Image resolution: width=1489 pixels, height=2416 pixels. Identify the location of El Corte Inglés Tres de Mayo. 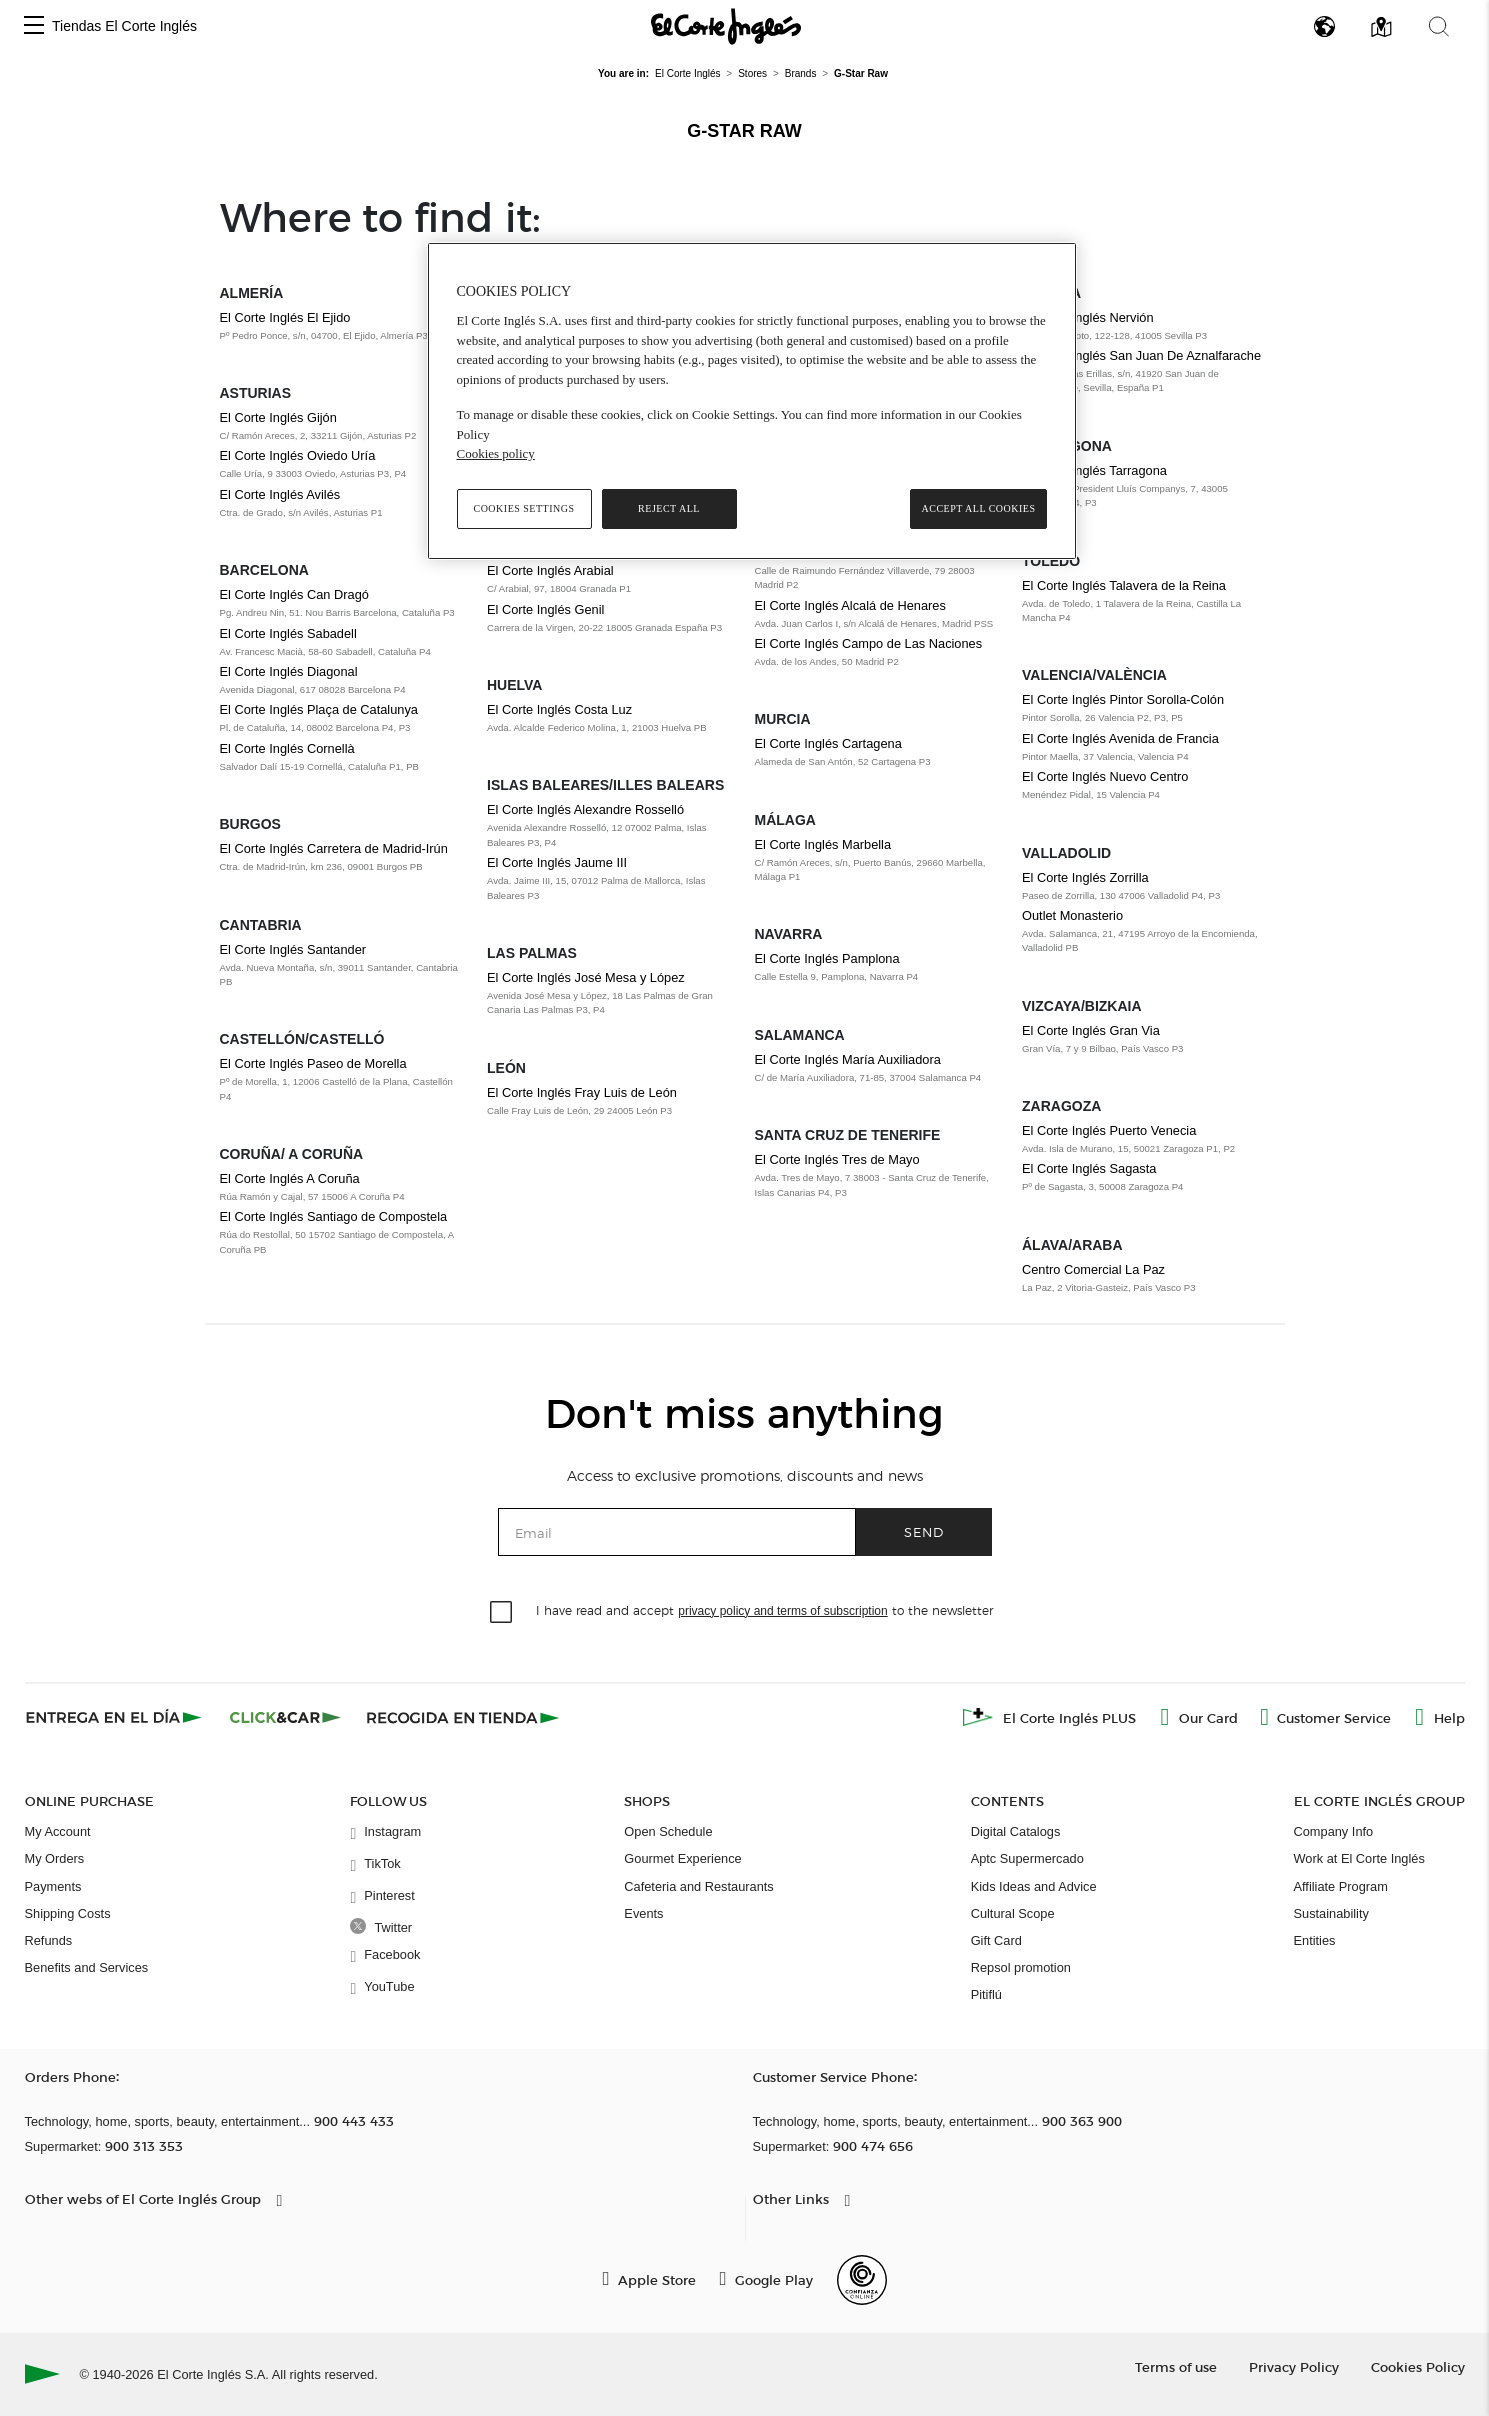
(837, 1159).